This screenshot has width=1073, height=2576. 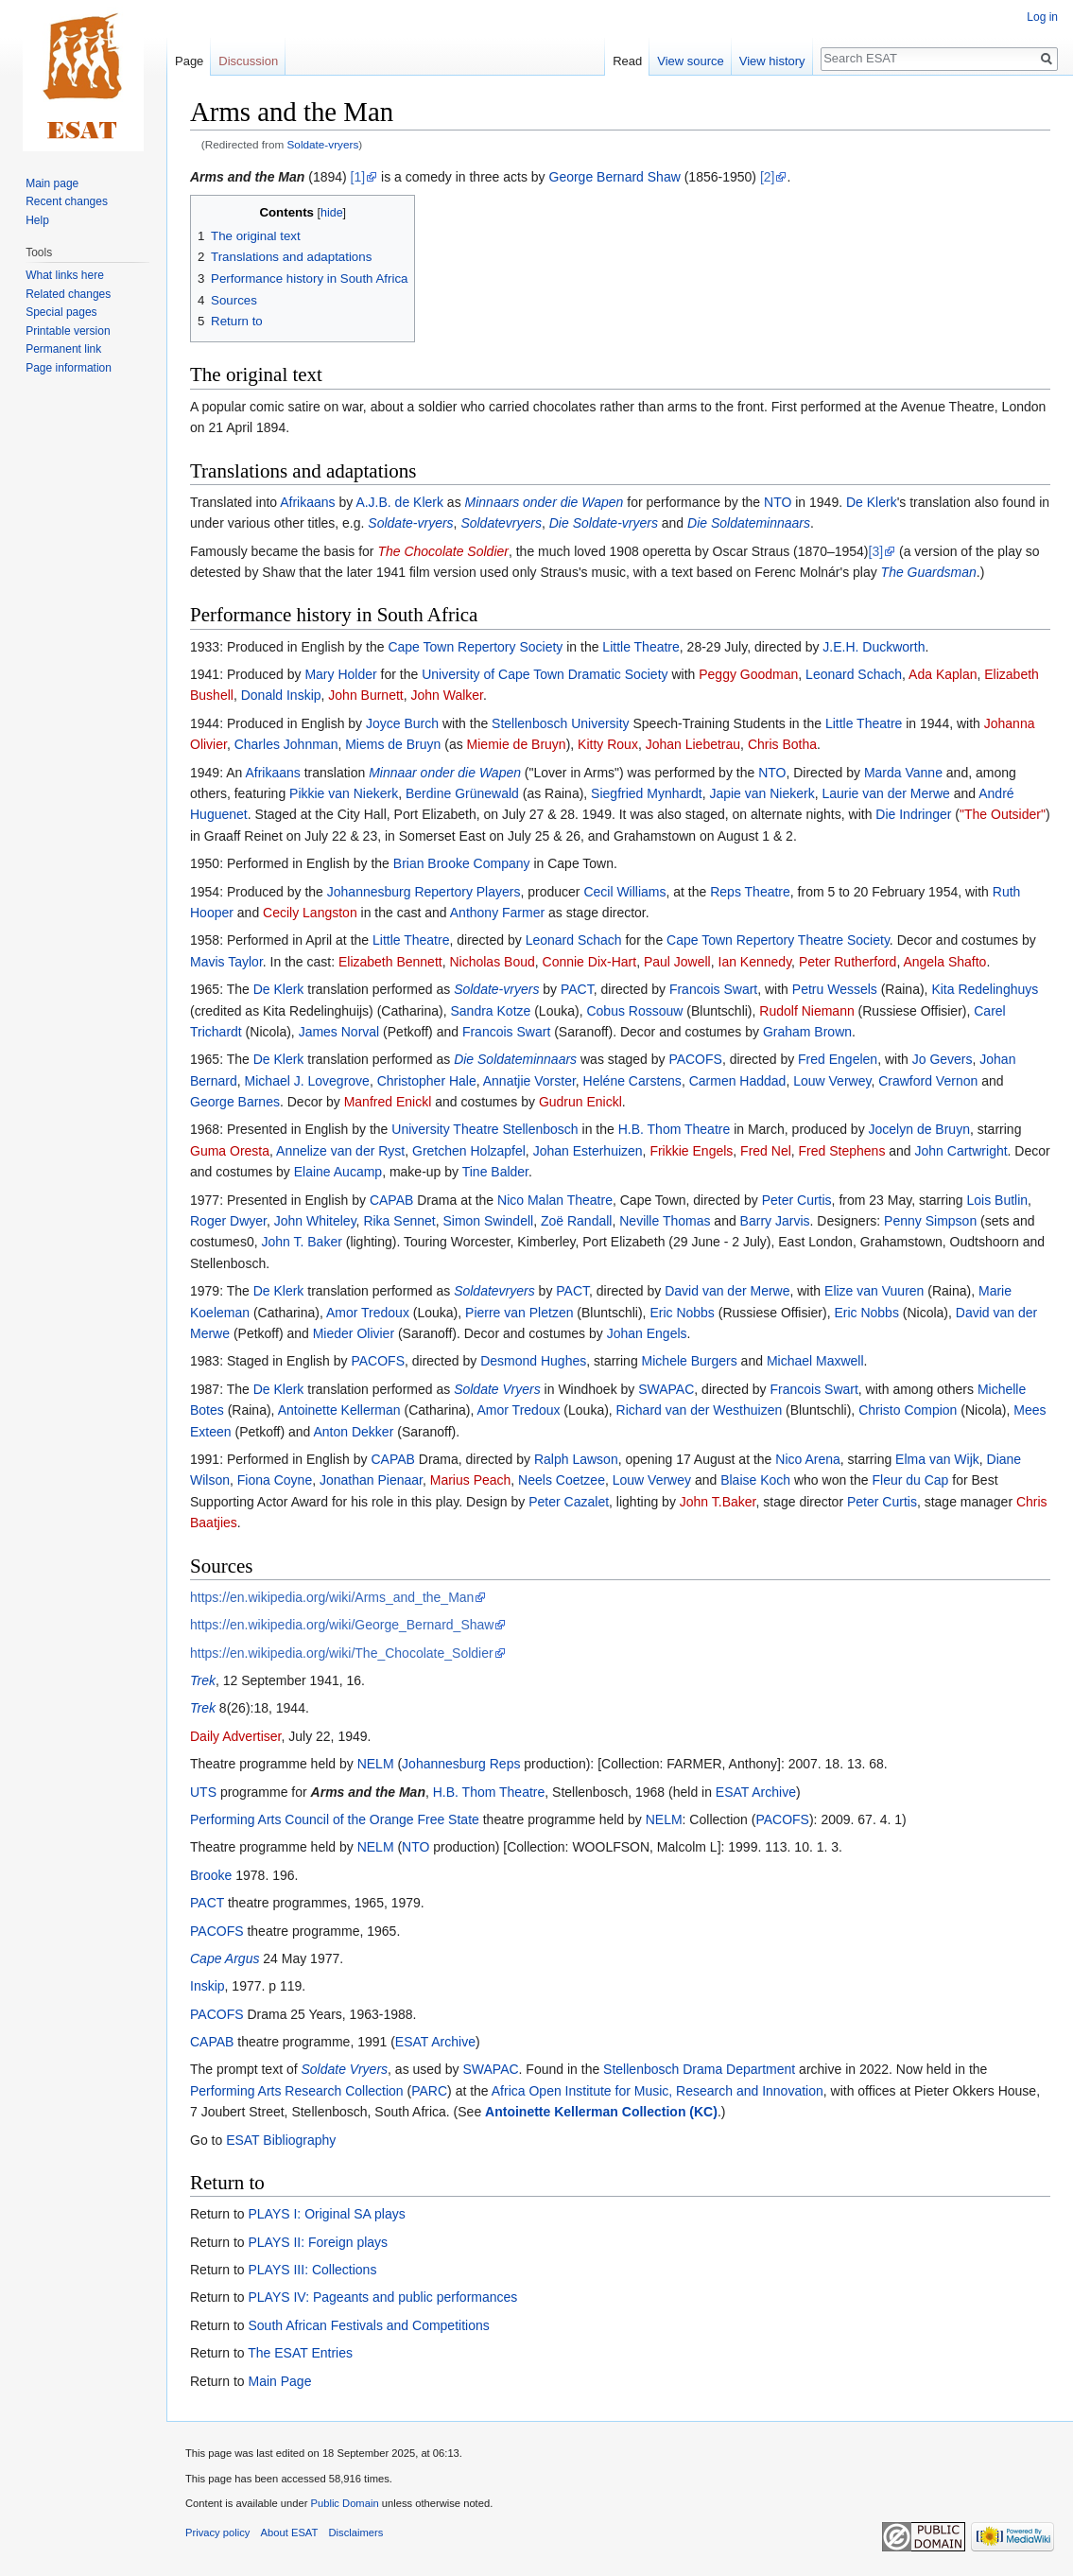 I want to click on J.E.H. Duckworth, so click(x=873, y=646).